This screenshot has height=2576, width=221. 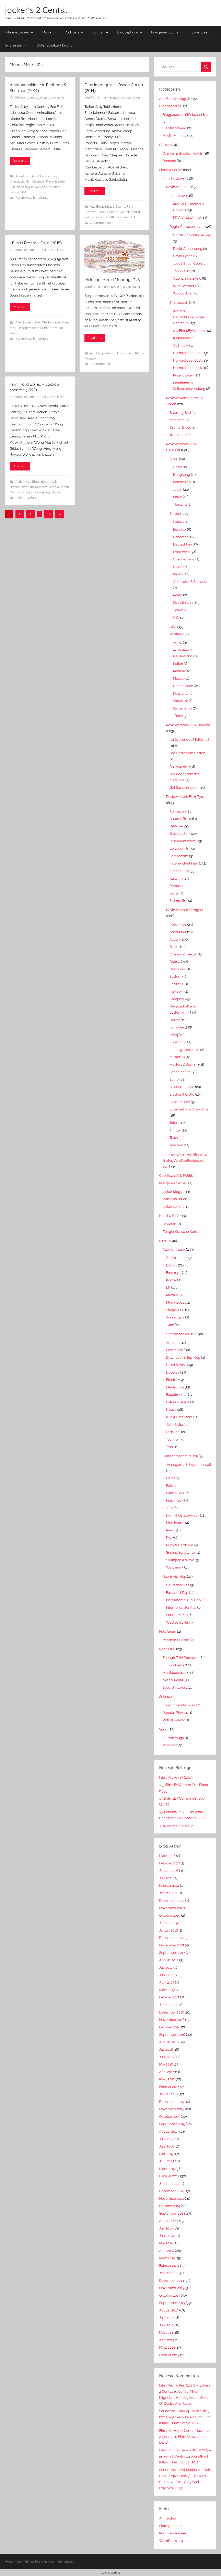 I want to click on Horrorctober 2015, so click(x=187, y=360).